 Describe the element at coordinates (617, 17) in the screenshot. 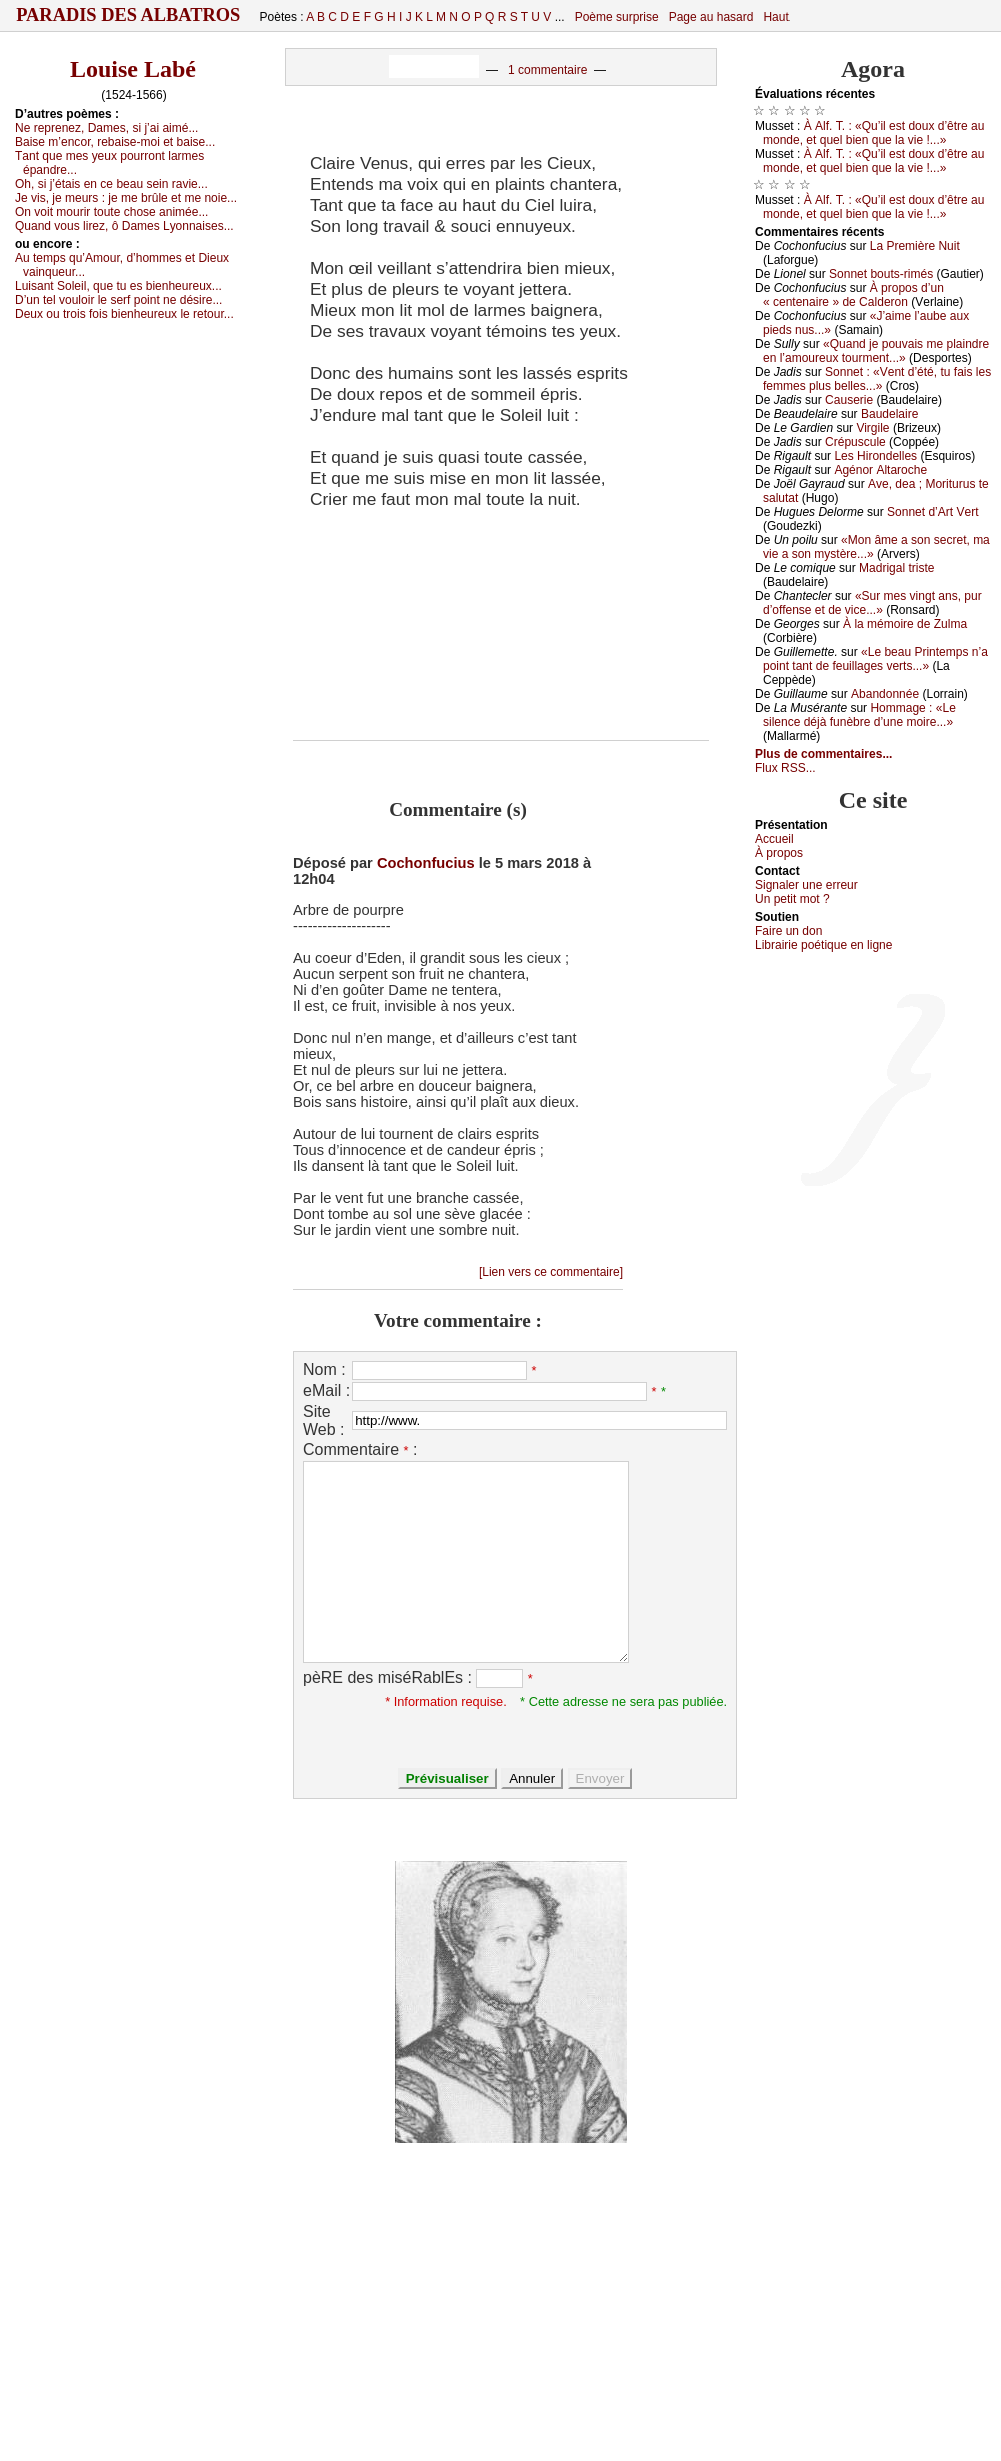

I see `Poème surprise` at that location.